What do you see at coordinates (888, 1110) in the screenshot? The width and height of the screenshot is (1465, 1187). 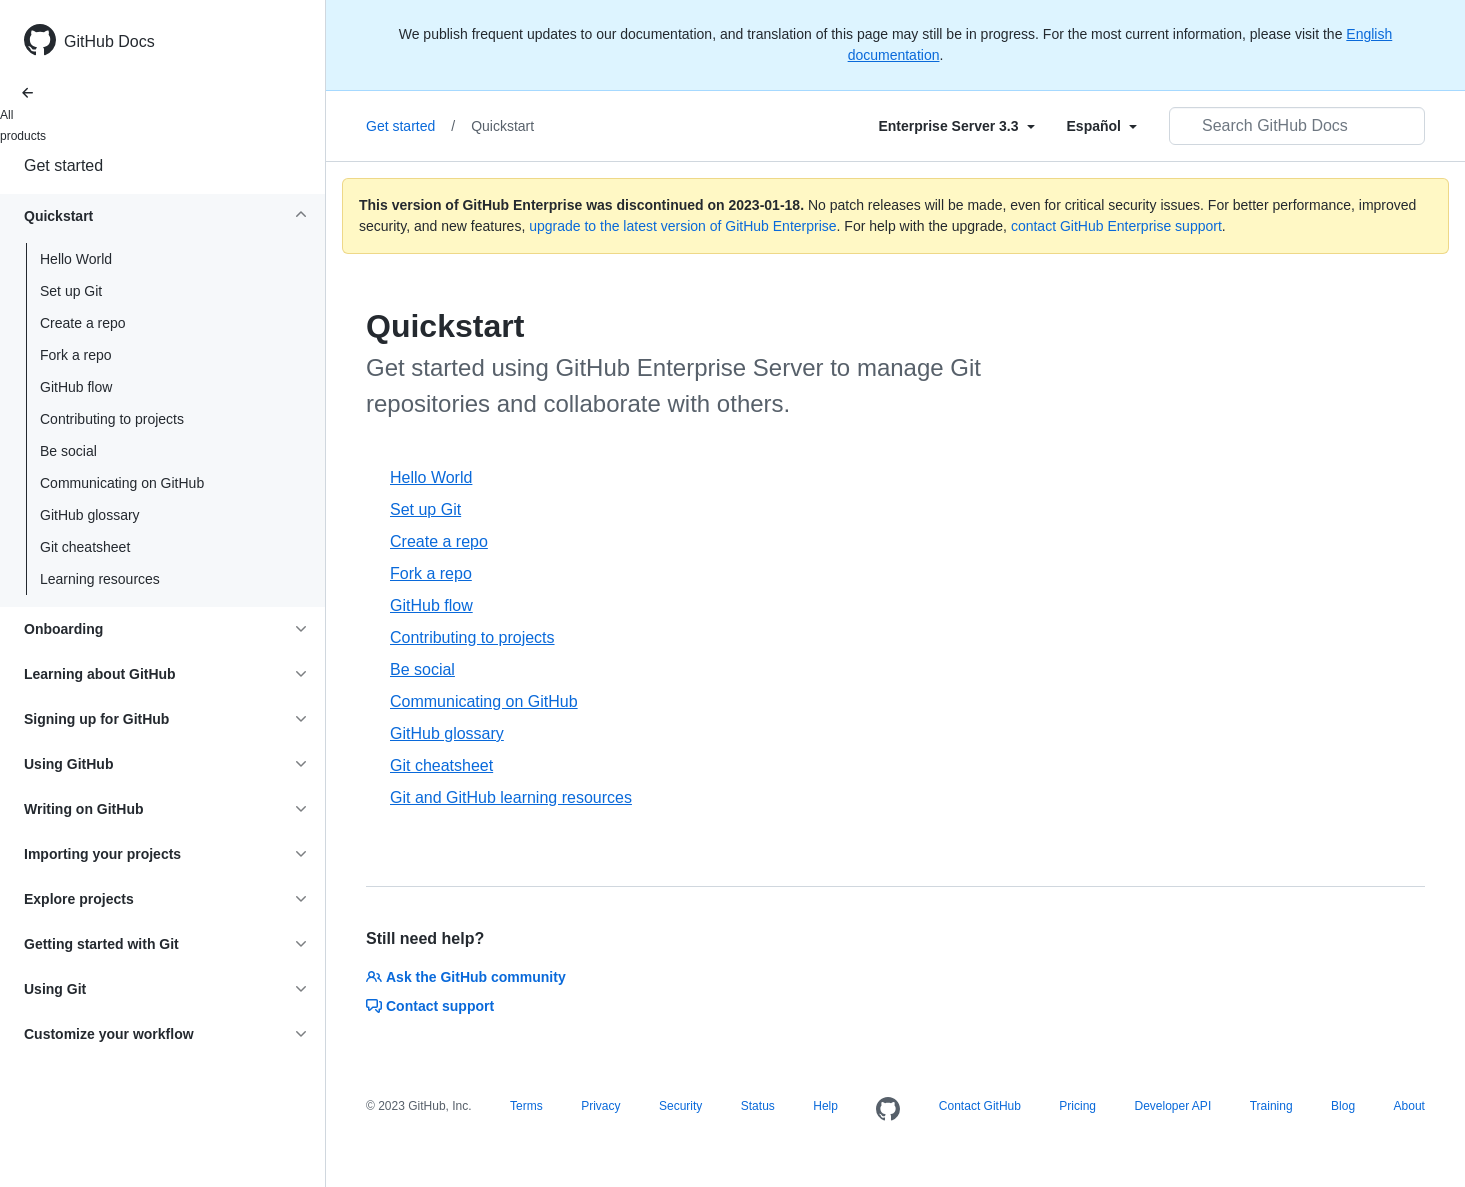 I see `[Homepage]` at bounding box center [888, 1110].